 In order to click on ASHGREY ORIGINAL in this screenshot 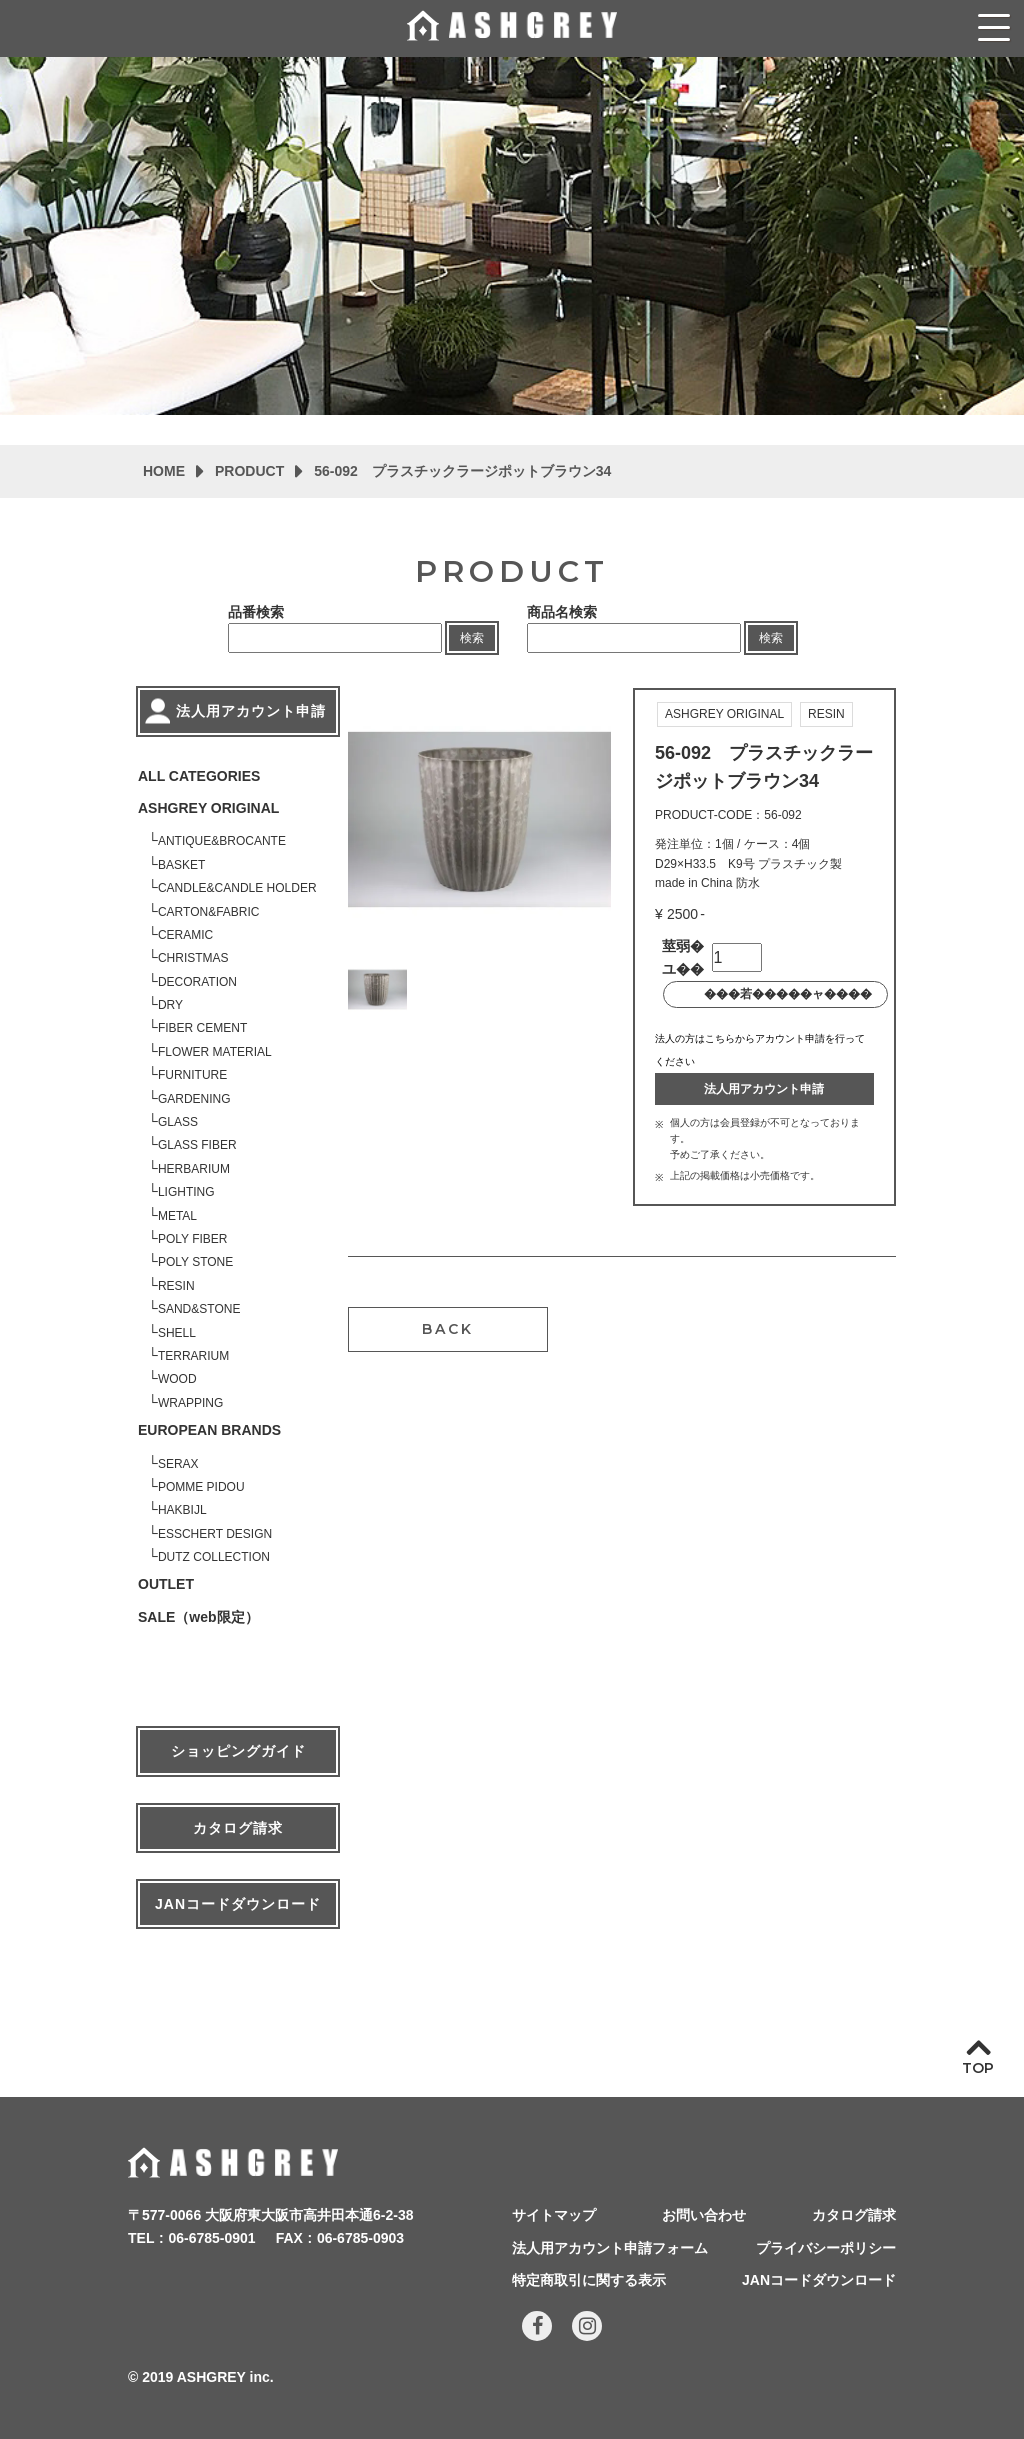, I will do `click(208, 808)`.